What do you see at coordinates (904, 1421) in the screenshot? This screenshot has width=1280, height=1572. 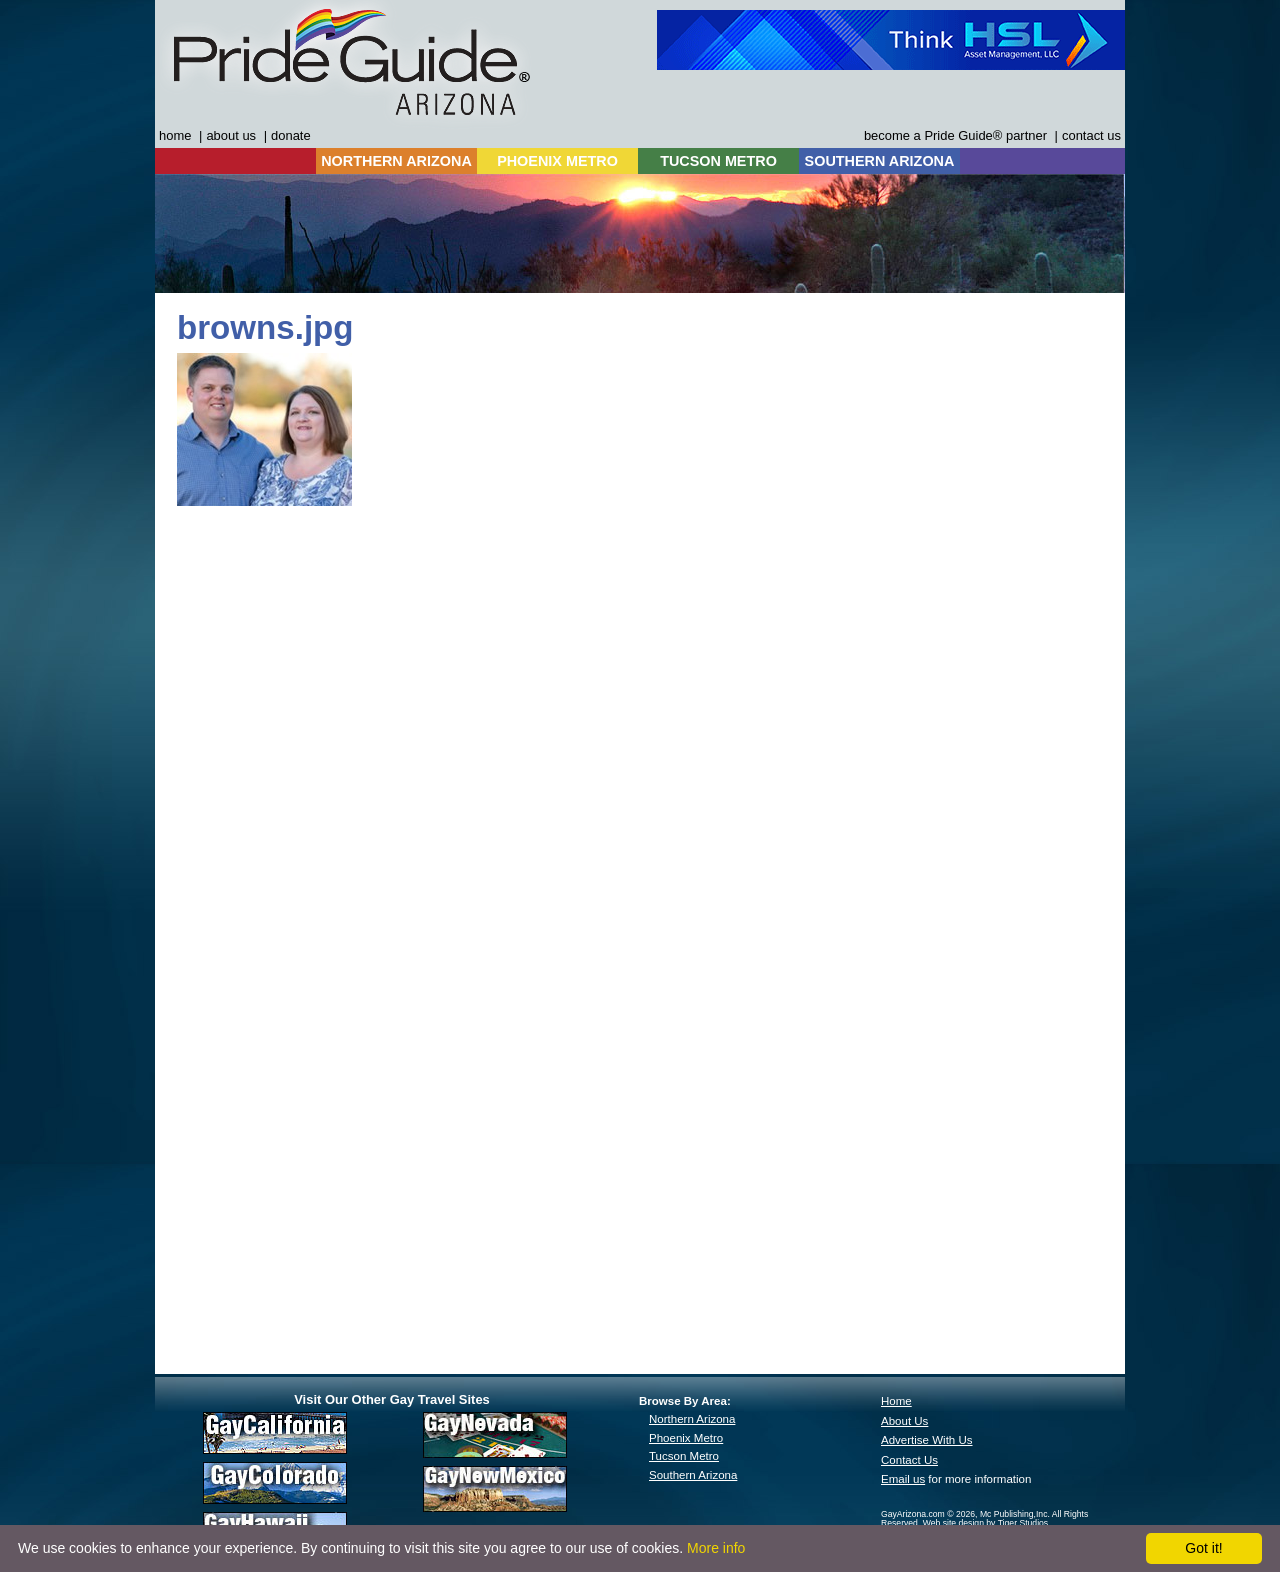 I see `About Us` at bounding box center [904, 1421].